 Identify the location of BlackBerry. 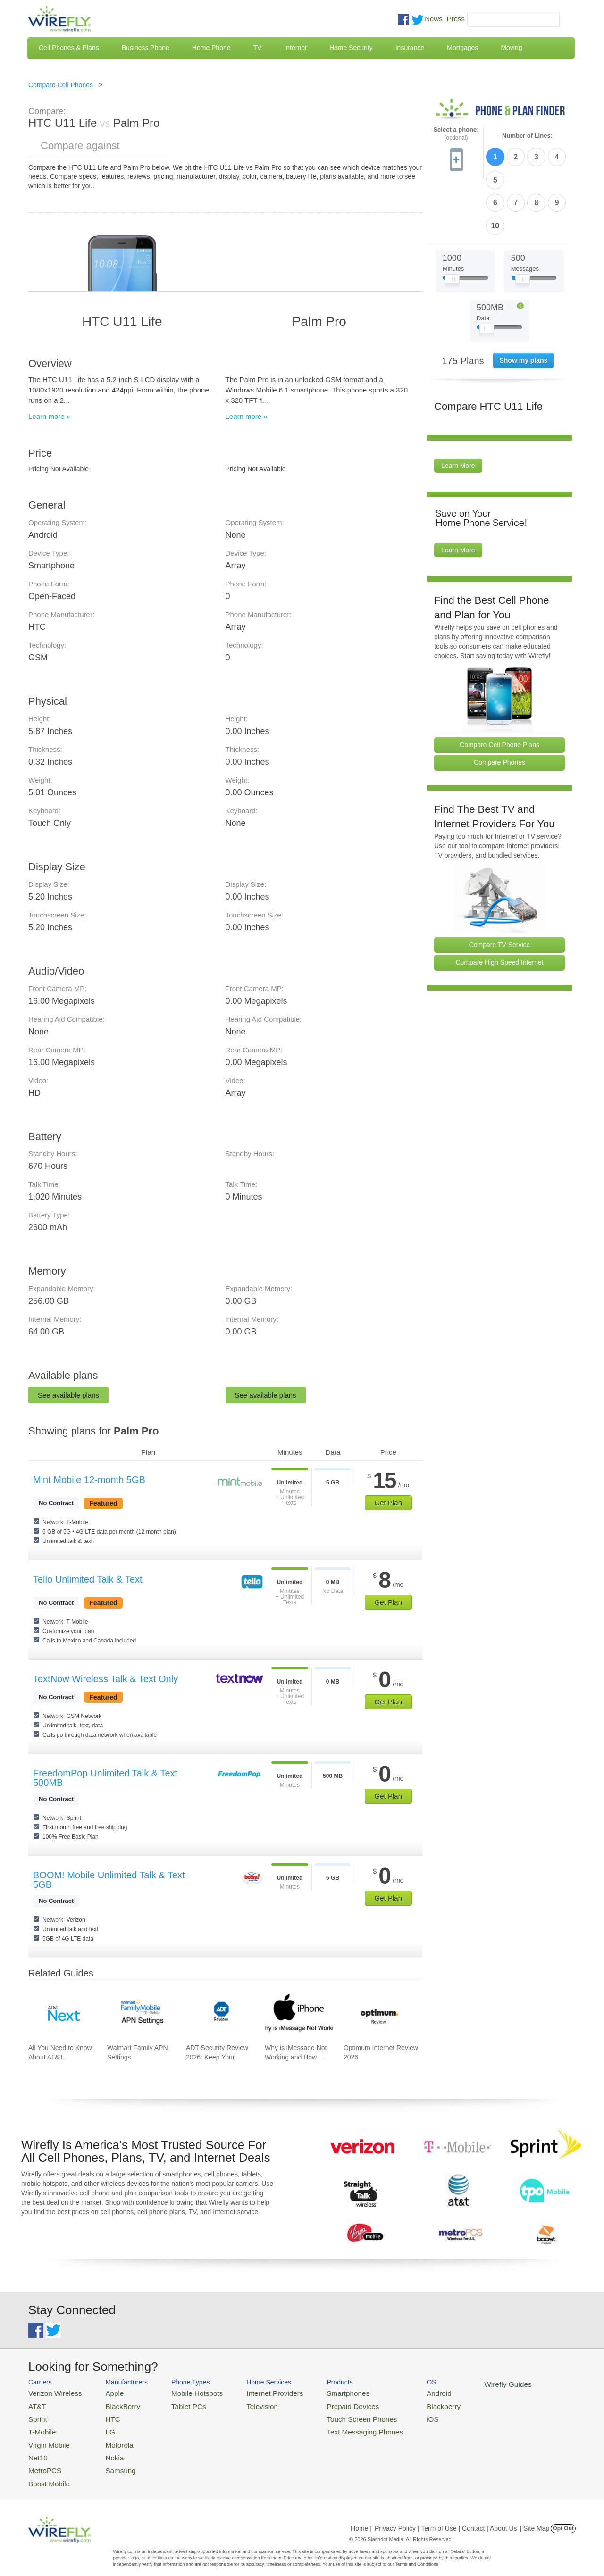
(112, 2404).